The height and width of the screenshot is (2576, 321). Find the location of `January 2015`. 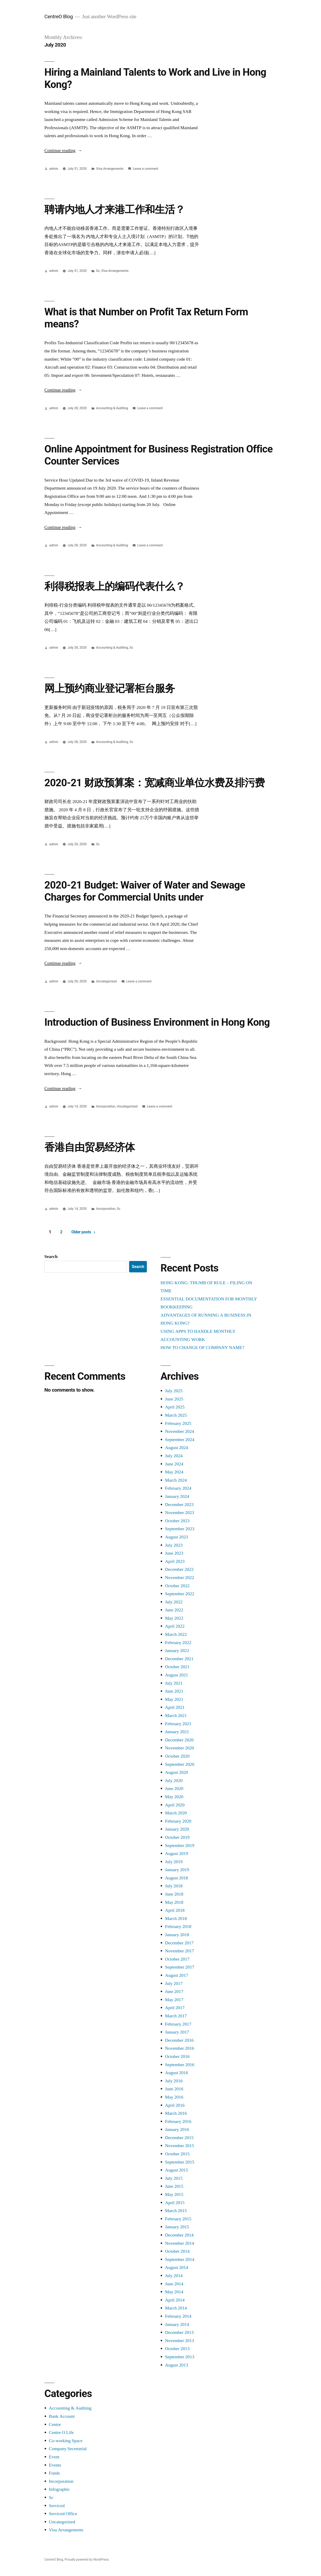

January 2015 is located at coordinates (177, 2227).